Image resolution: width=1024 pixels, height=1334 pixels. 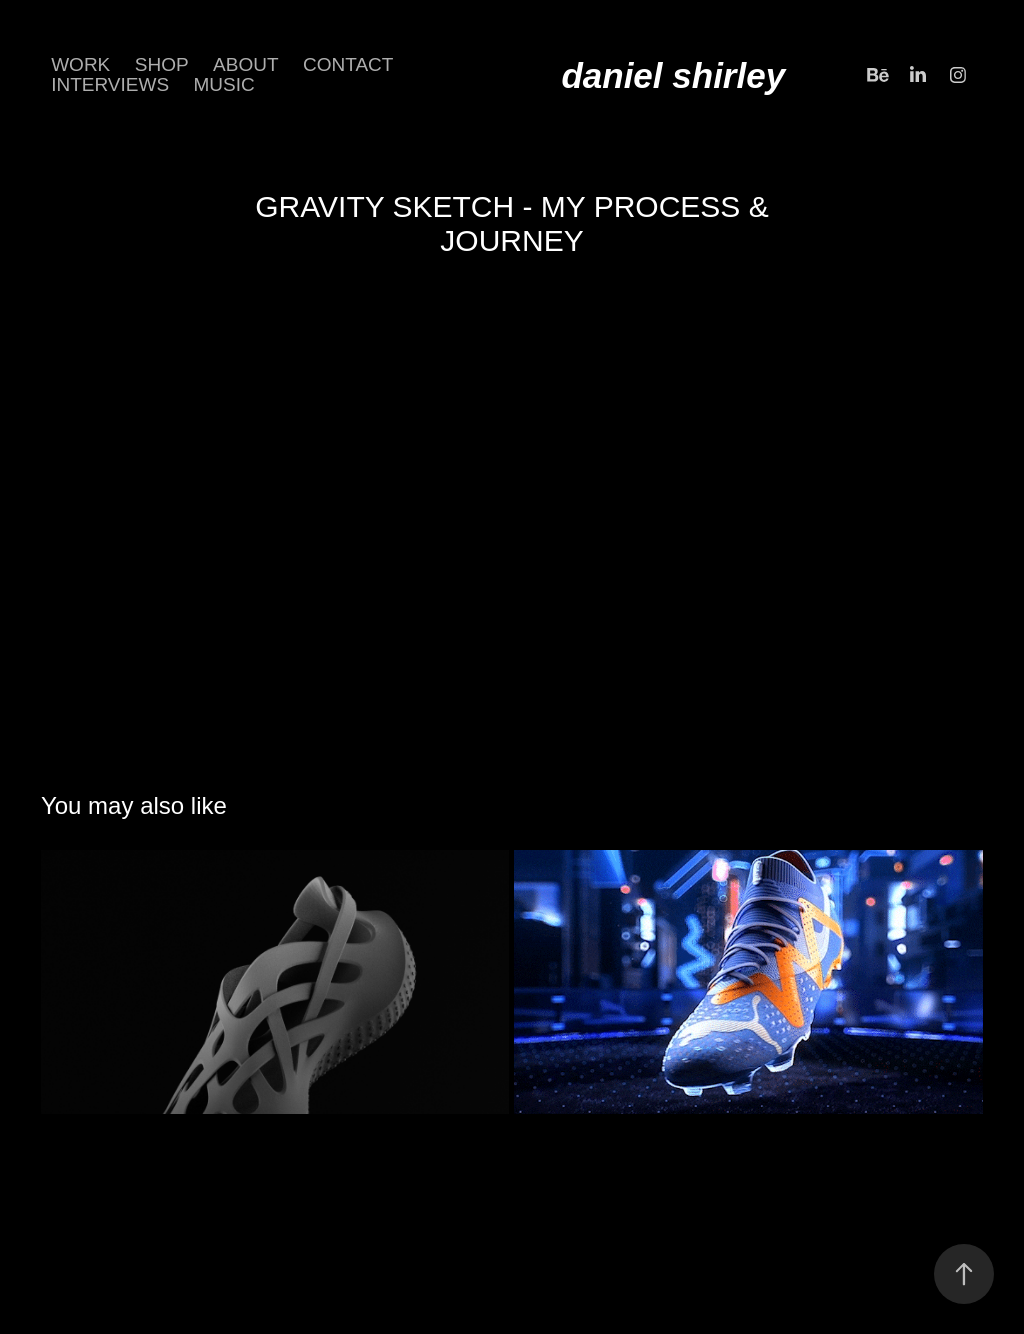 What do you see at coordinates (110, 84) in the screenshot?
I see `INTERVIEWS` at bounding box center [110, 84].